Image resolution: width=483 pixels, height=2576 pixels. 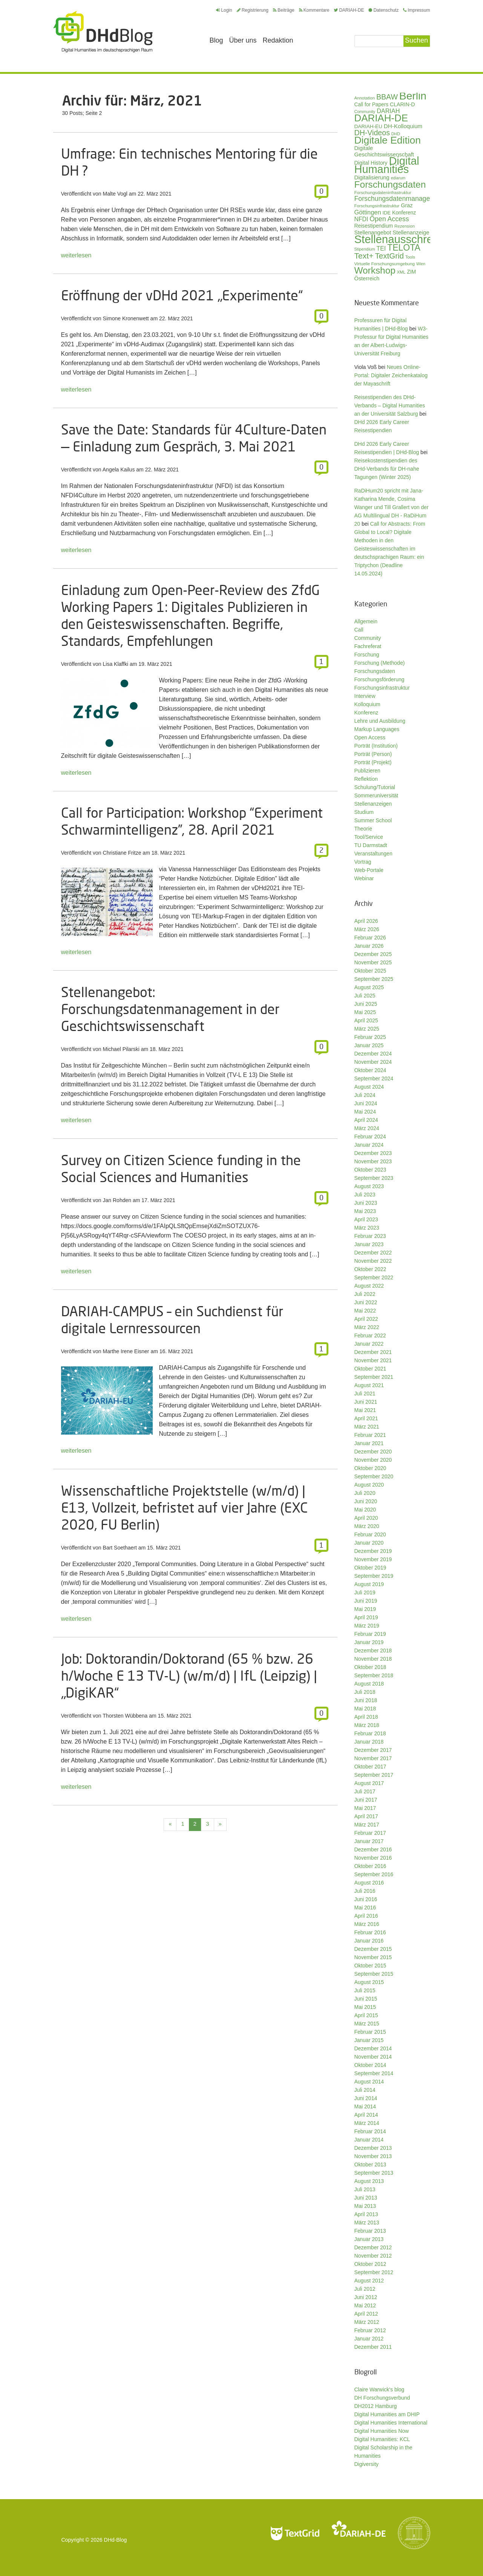 What do you see at coordinates (365, 696) in the screenshot?
I see `Interview` at bounding box center [365, 696].